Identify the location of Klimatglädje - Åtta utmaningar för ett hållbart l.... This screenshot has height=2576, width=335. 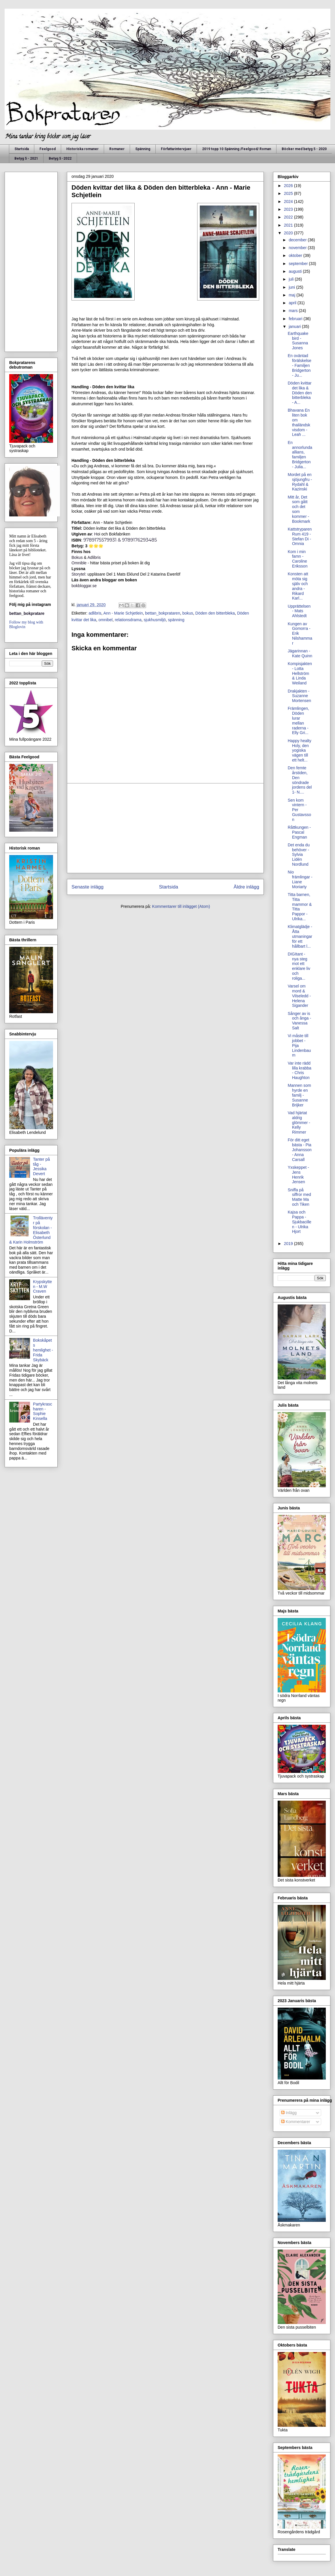
(300, 936).